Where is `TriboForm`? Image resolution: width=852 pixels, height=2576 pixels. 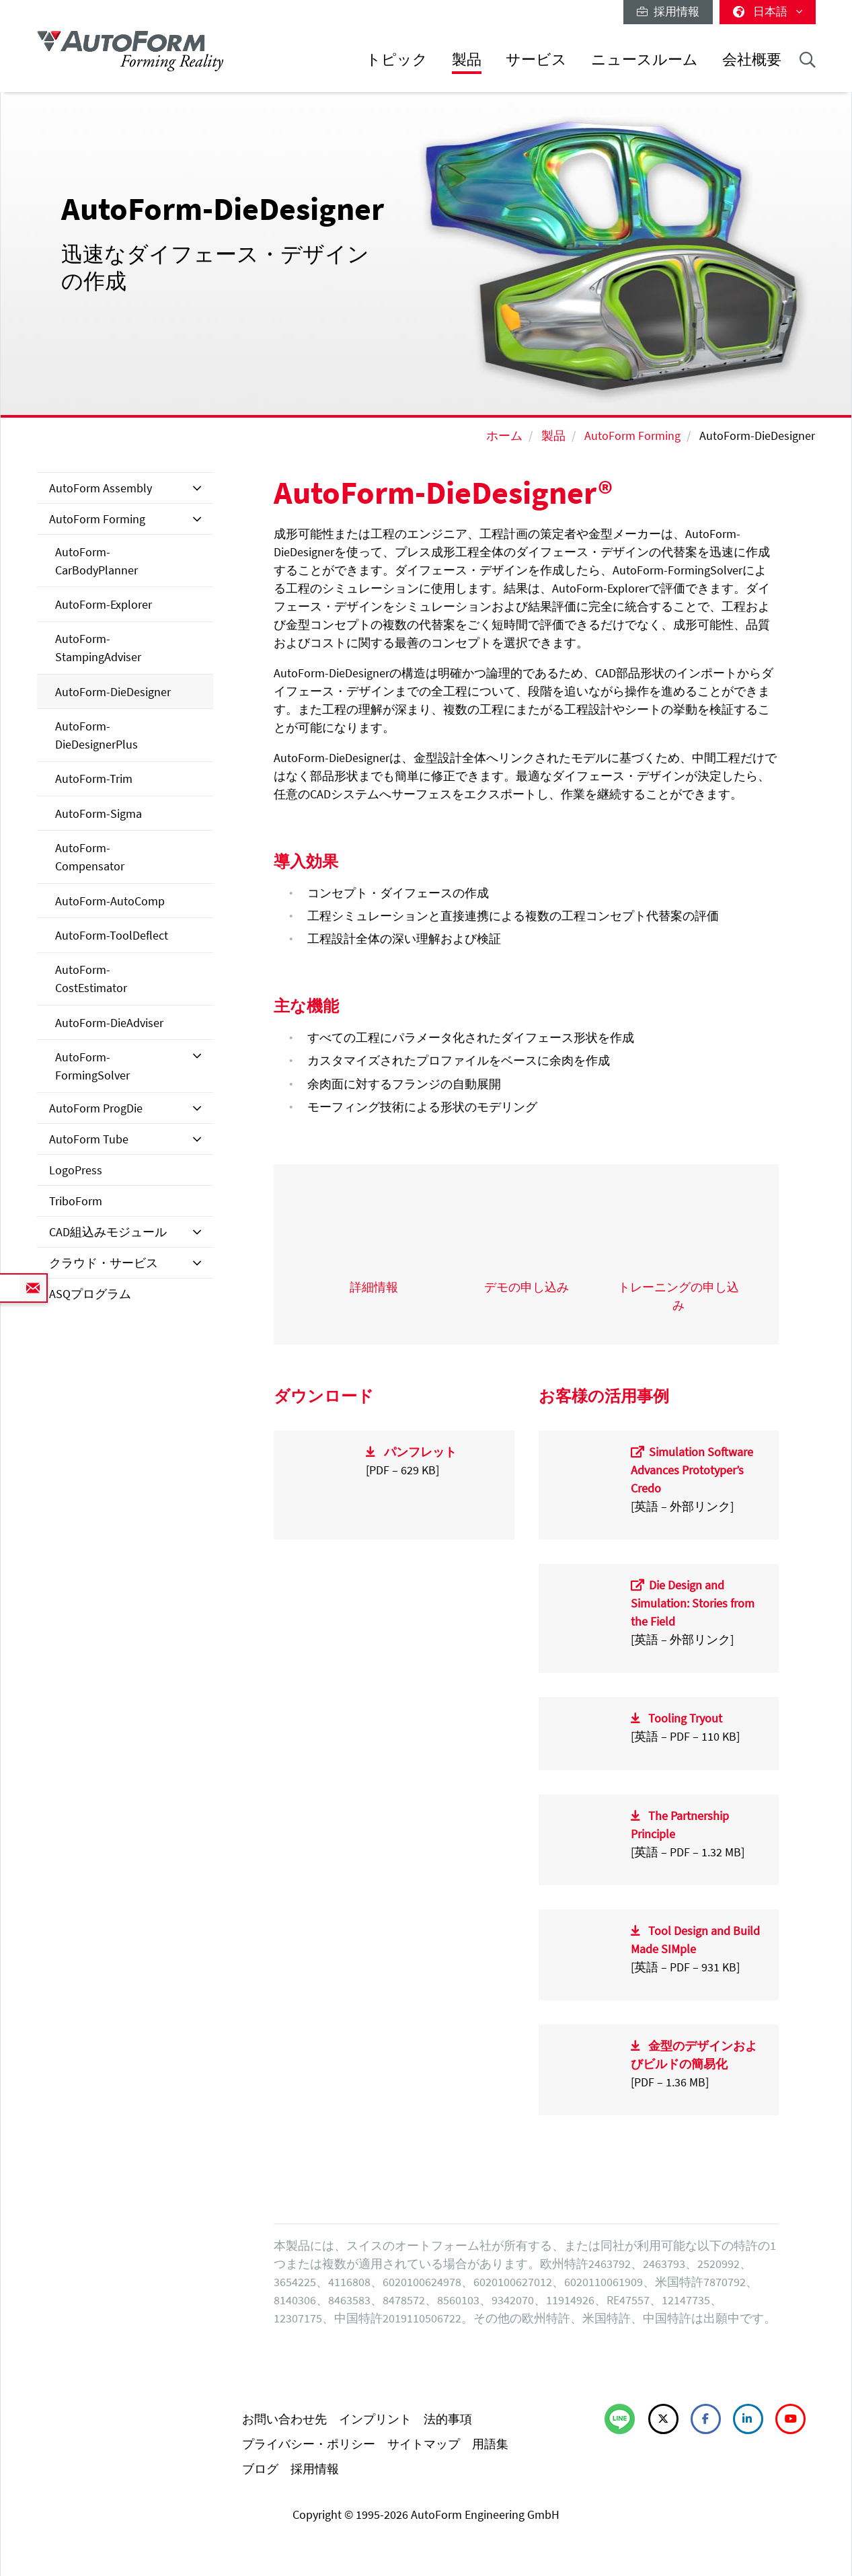 TriboForm is located at coordinates (75, 1201).